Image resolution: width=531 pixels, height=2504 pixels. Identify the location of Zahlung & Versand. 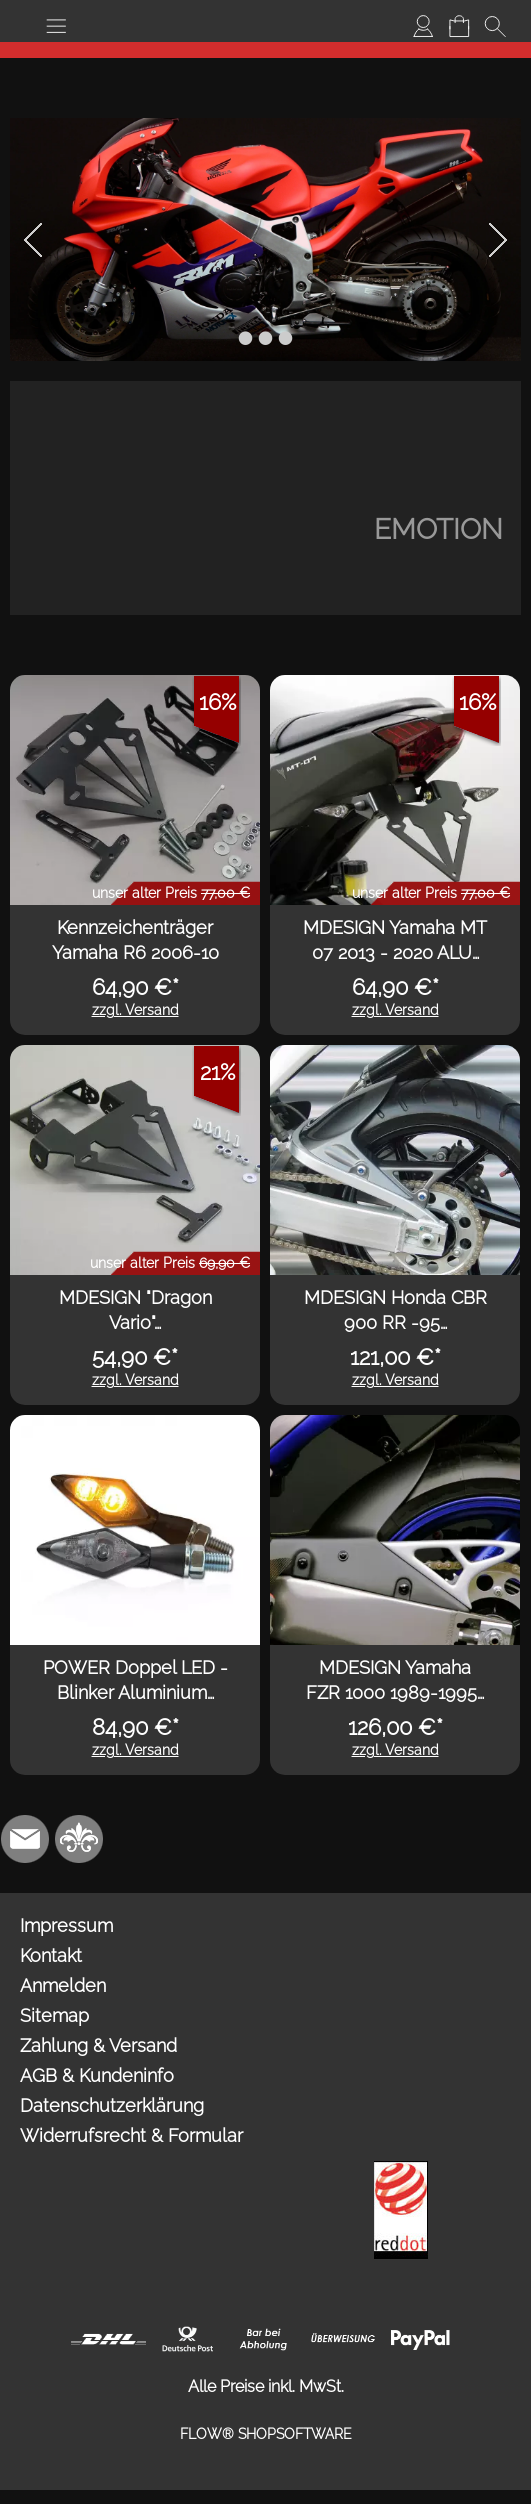
(98, 2045).